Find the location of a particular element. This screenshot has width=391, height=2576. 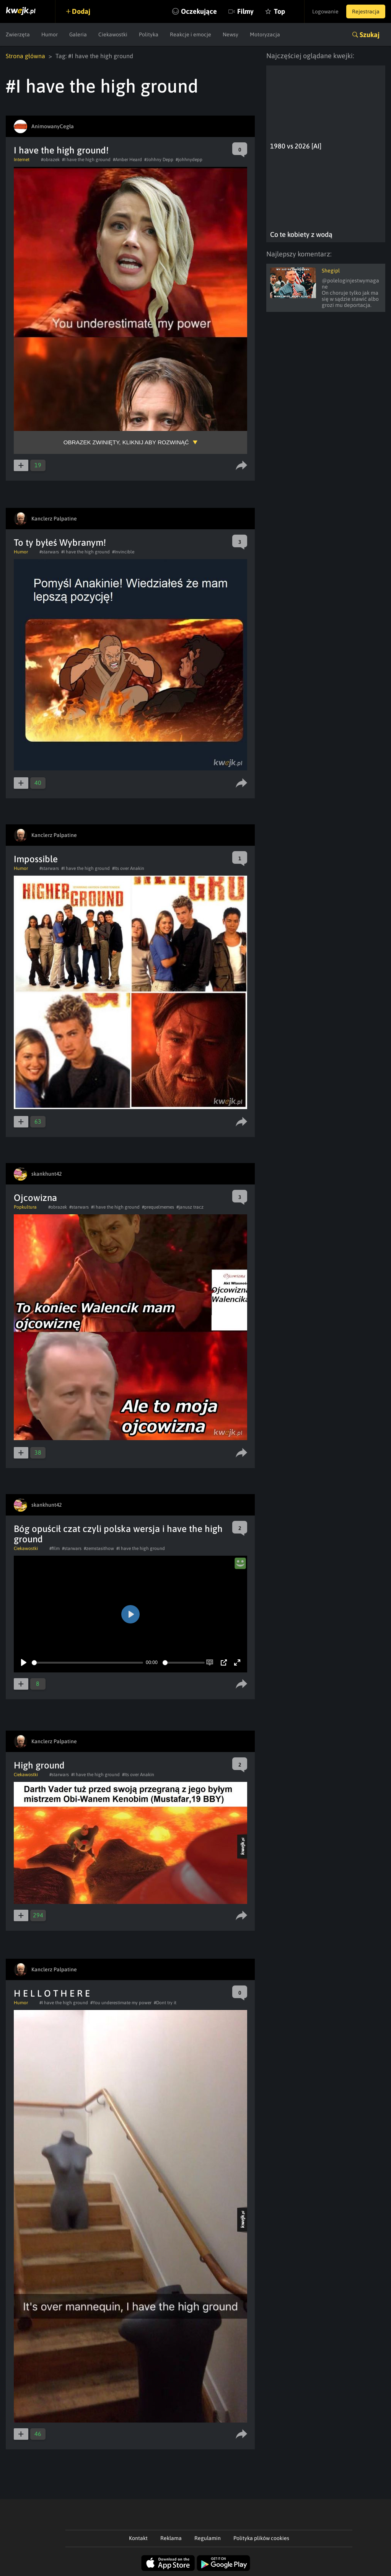

To ty byłeś Wybranym! is located at coordinates (60, 542).